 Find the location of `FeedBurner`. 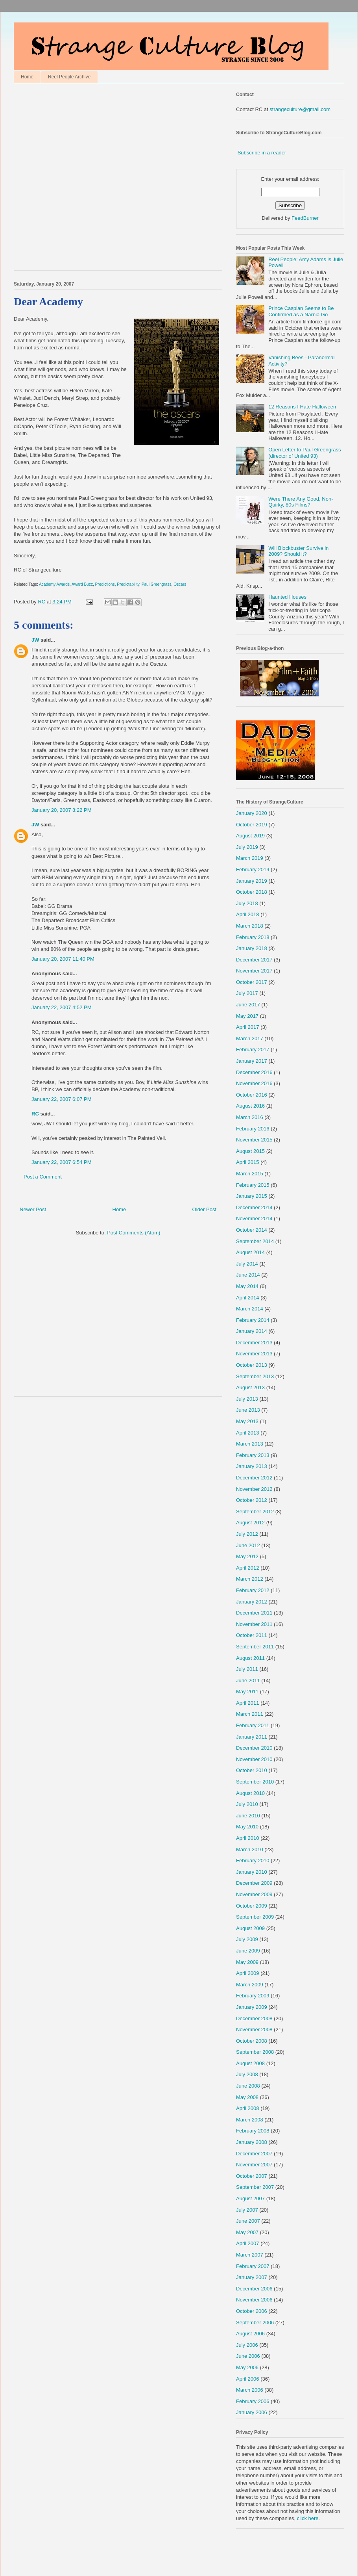

FeedBurner is located at coordinates (305, 218).